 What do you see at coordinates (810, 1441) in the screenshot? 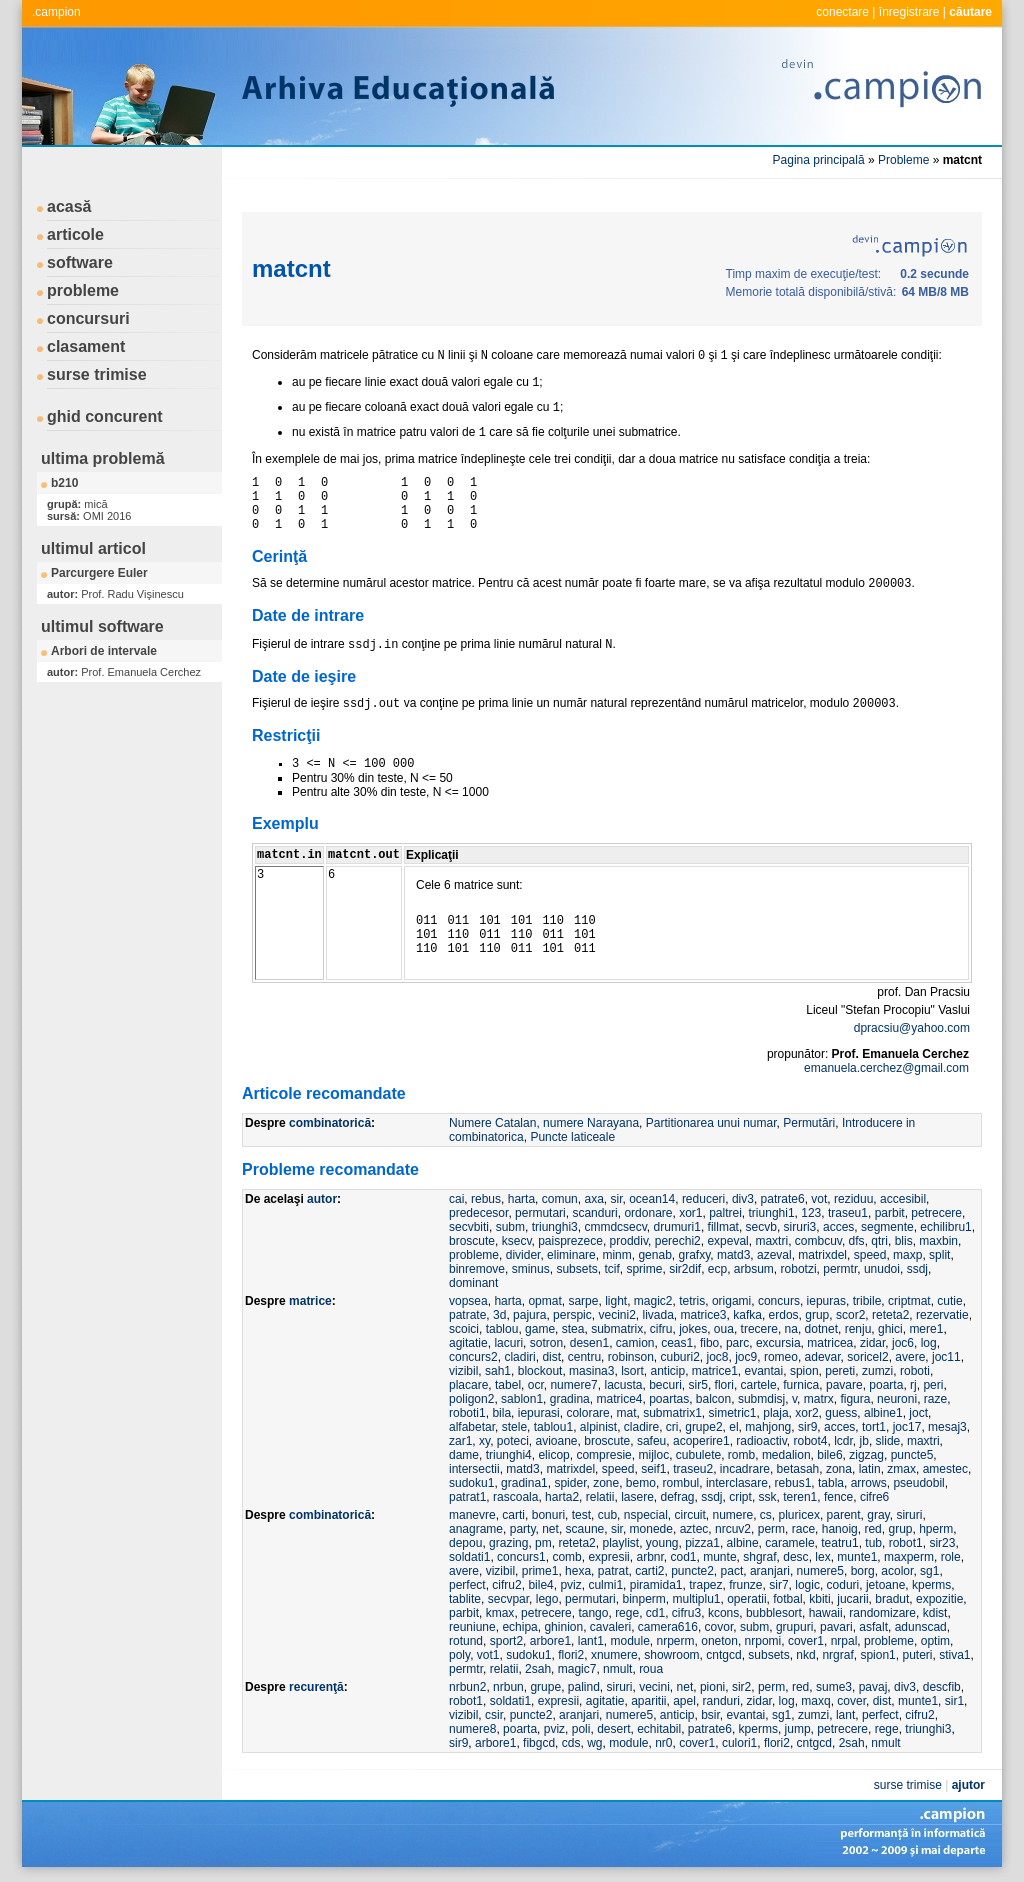
I see `robot4` at bounding box center [810, 1441].